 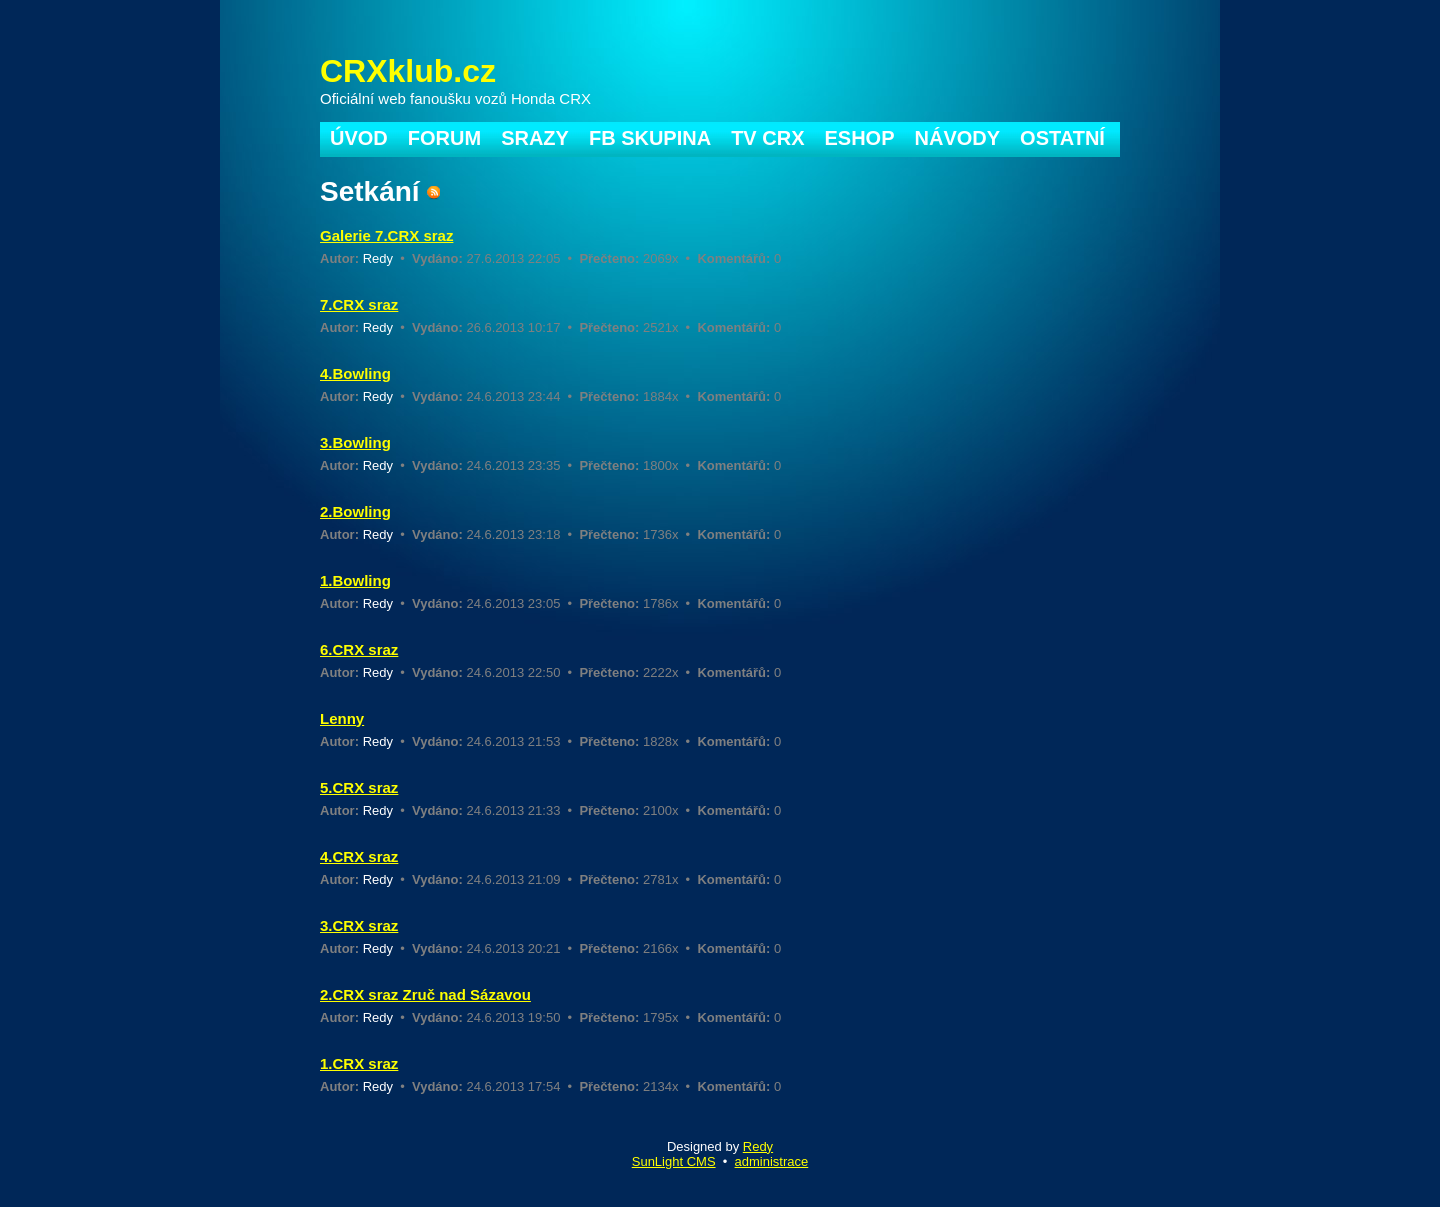 I want to click on 3.CRX sraz, so click(x=359, y=925).